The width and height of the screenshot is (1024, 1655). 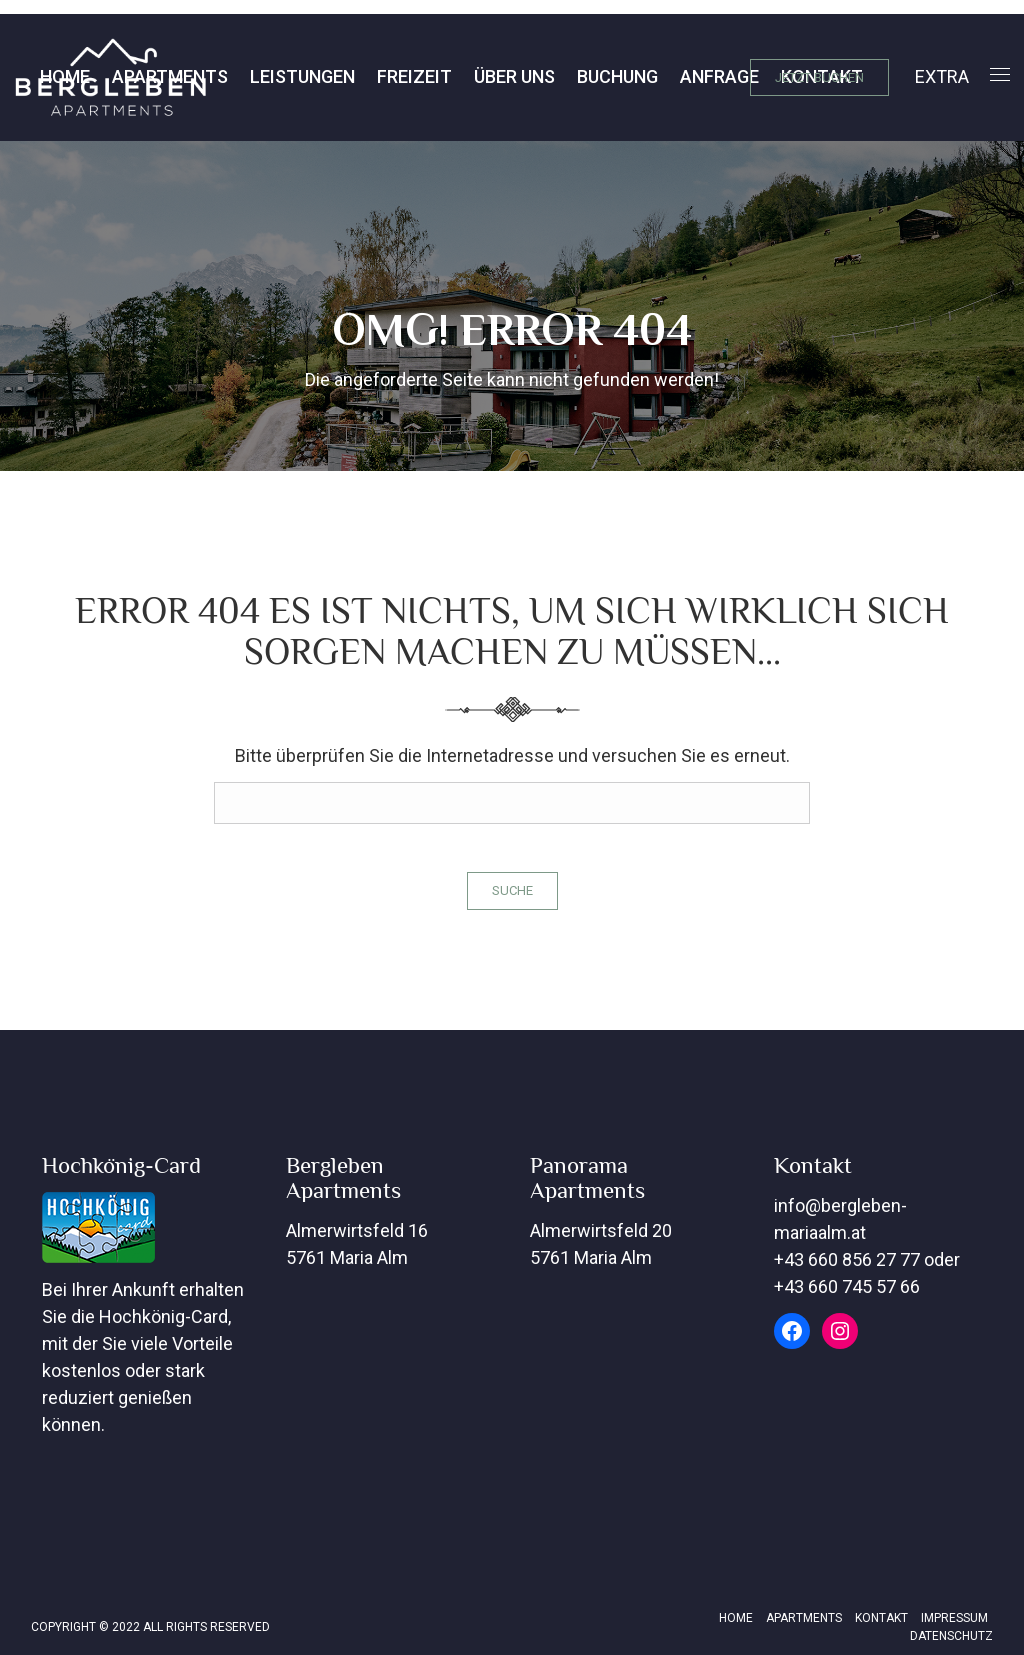 What do you see at coordinates (360, 76) in the screenshot?
I see `Über Uns` at bounding box center [360, 76].